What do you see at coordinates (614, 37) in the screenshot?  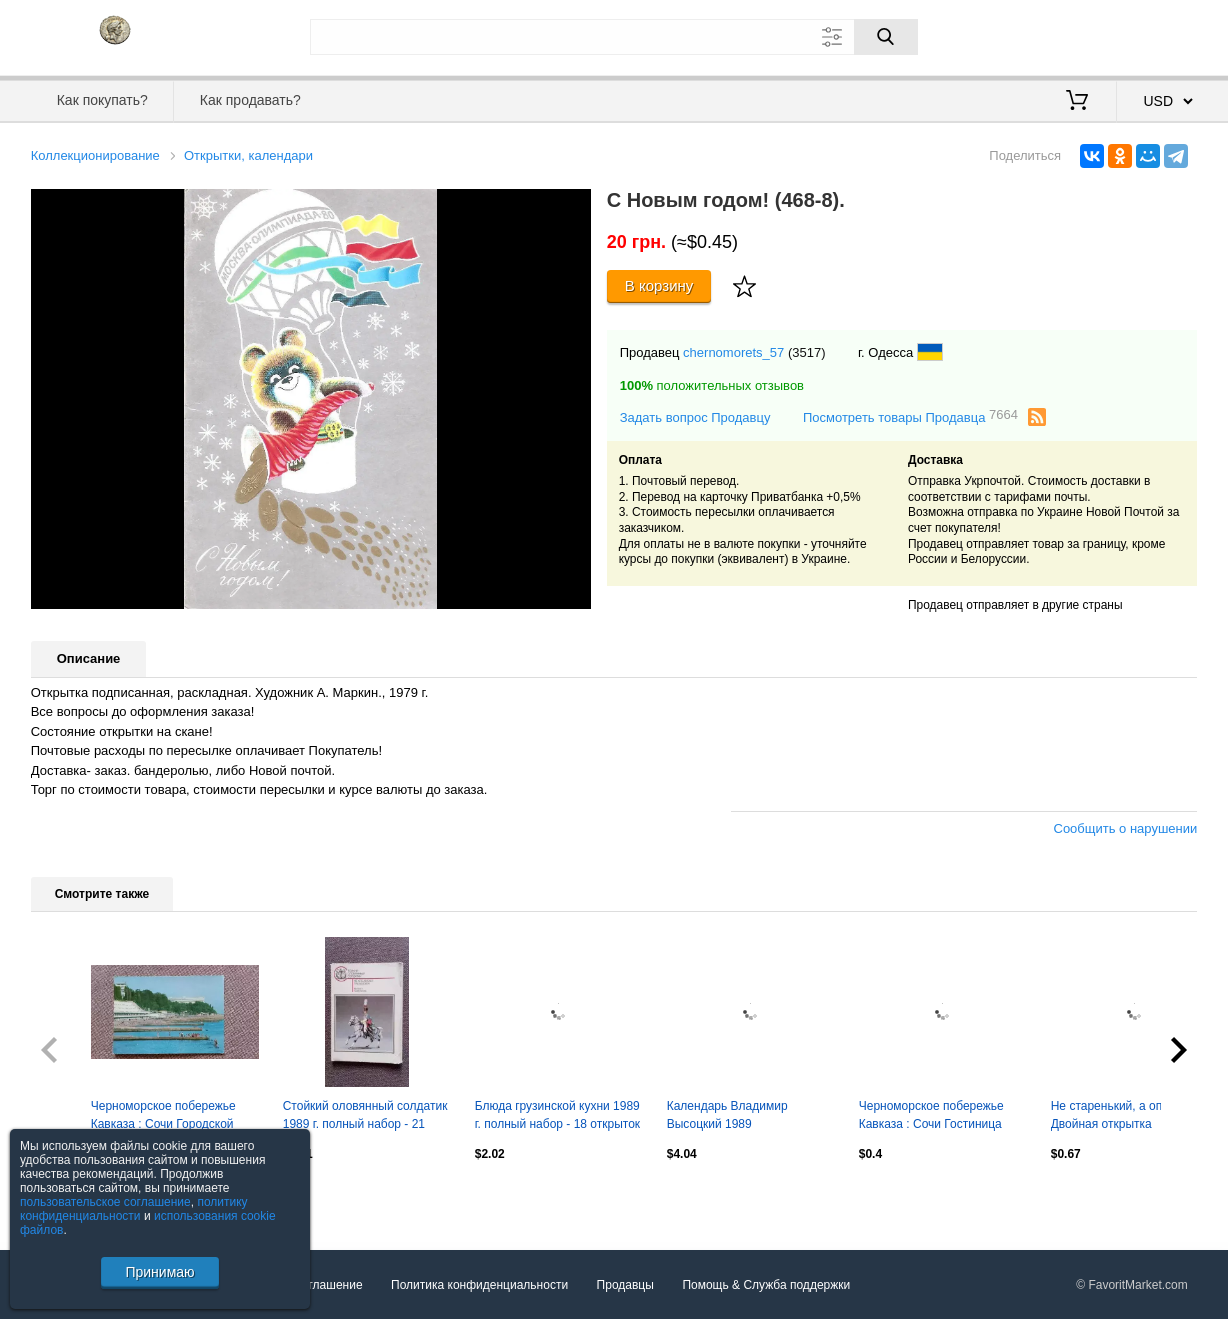 I see `[Поле для поиска]` at bounding box center [614, 37].